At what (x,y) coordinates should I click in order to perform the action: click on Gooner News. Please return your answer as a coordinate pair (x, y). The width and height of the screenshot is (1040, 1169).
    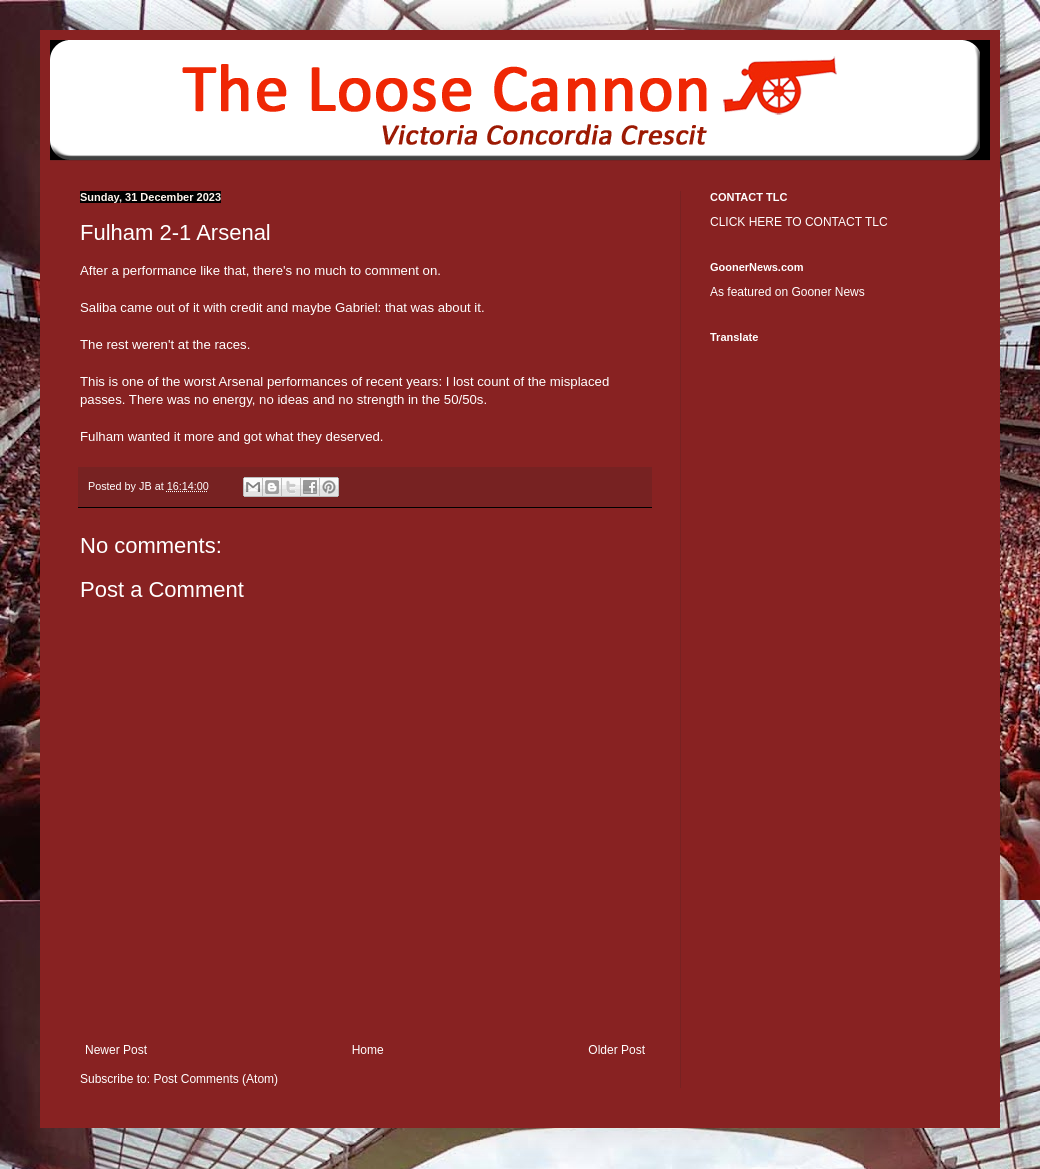
    Looking at the image, I should click on (827, 292).